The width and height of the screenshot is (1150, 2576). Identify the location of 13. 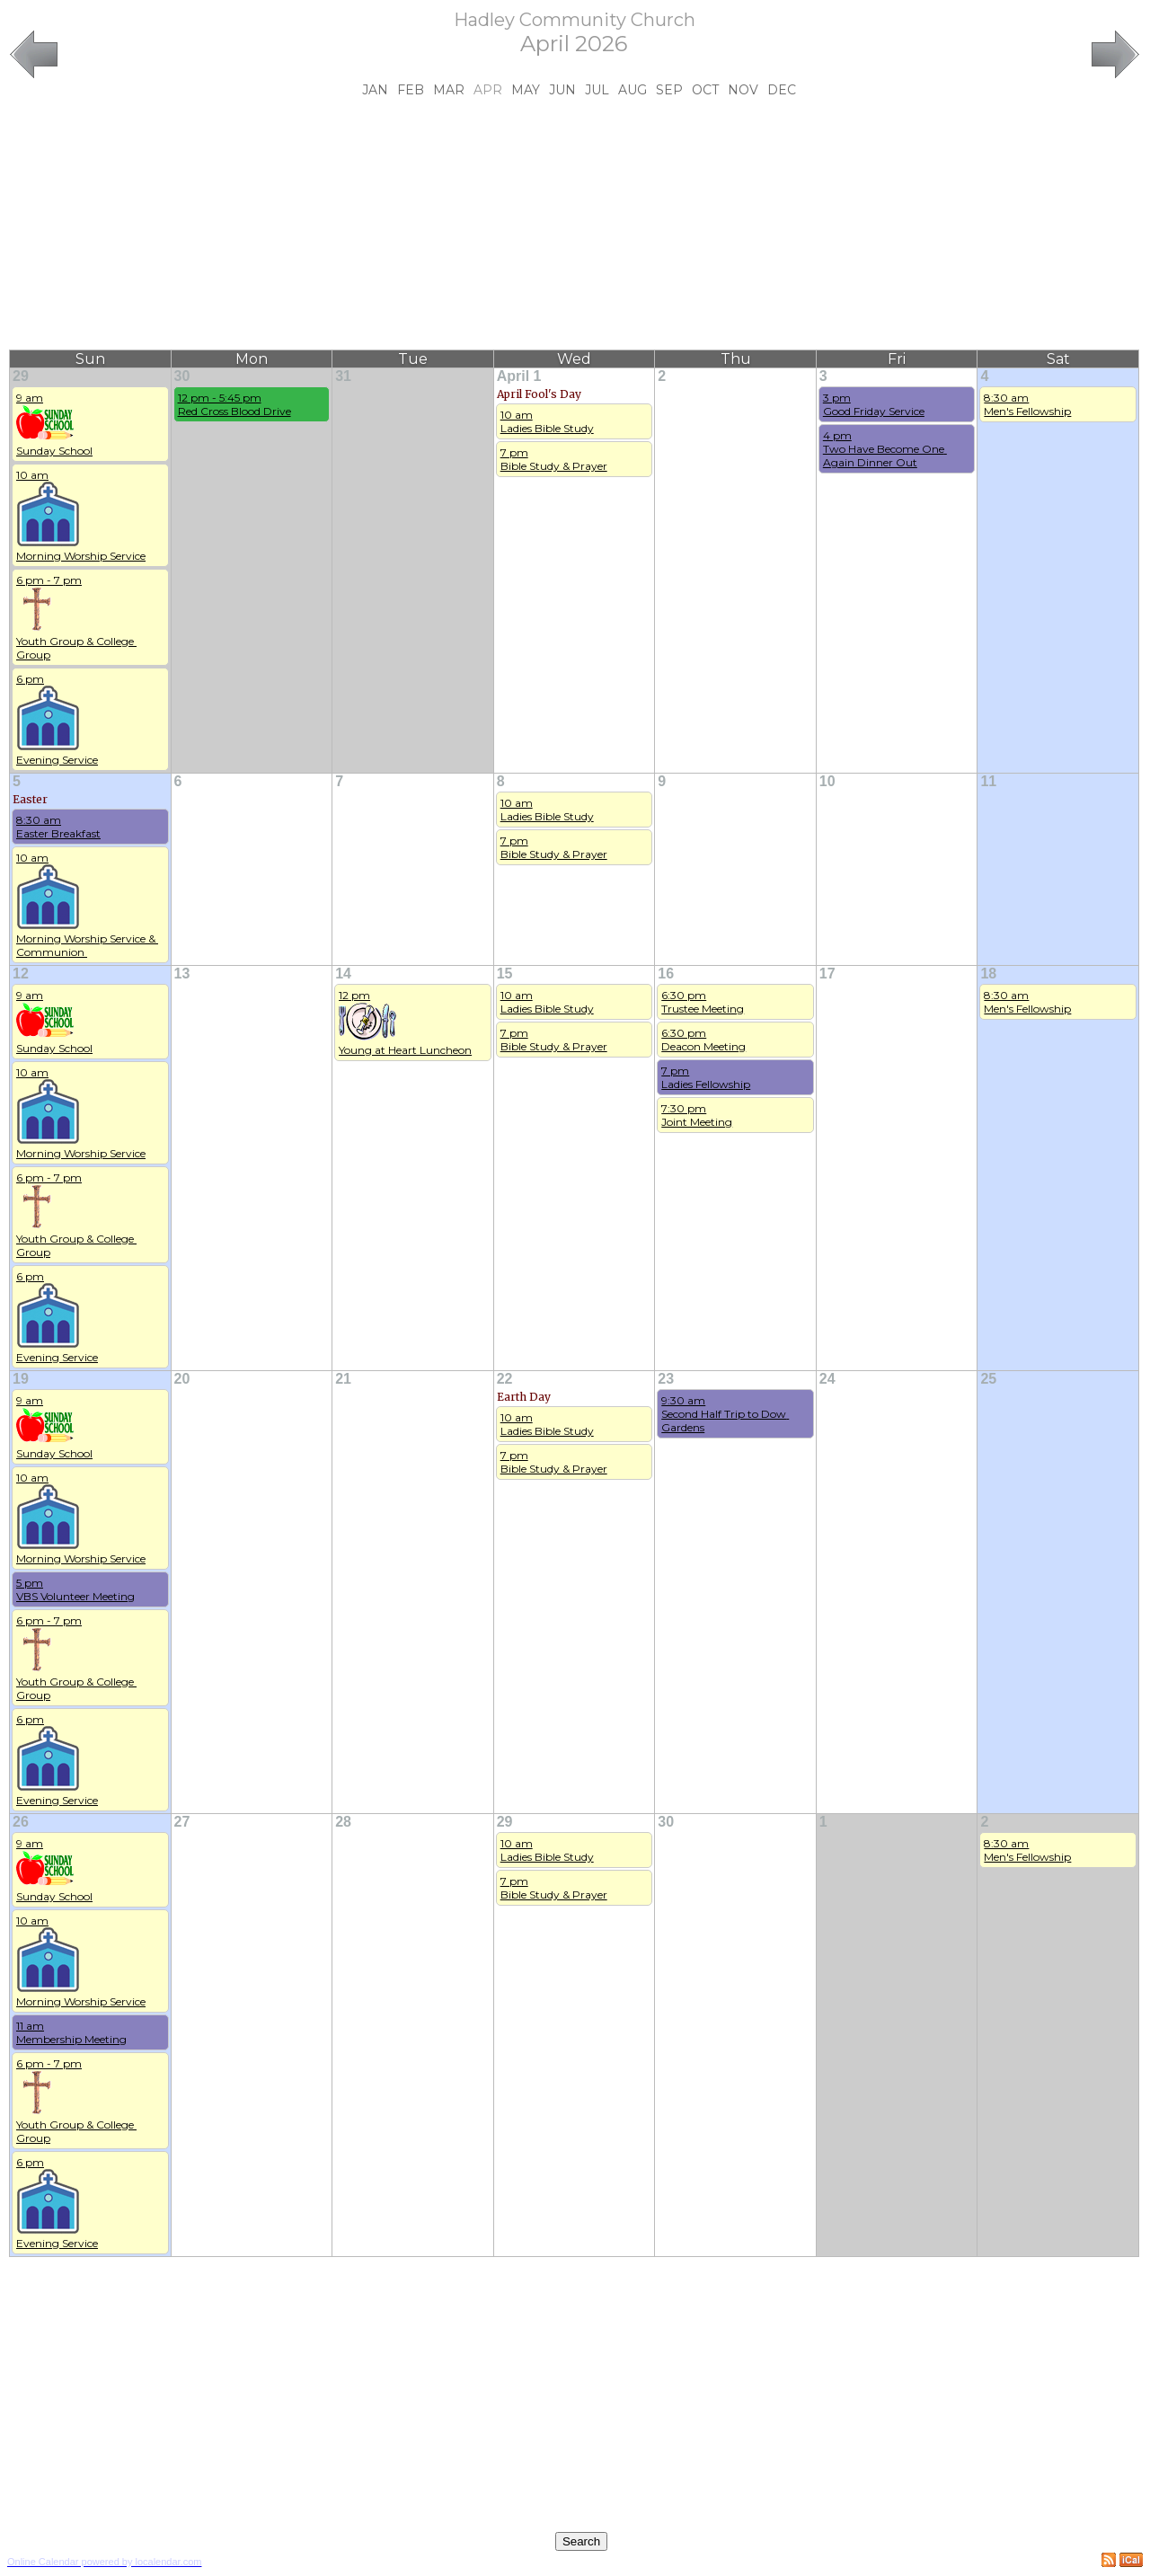
(182, 973).